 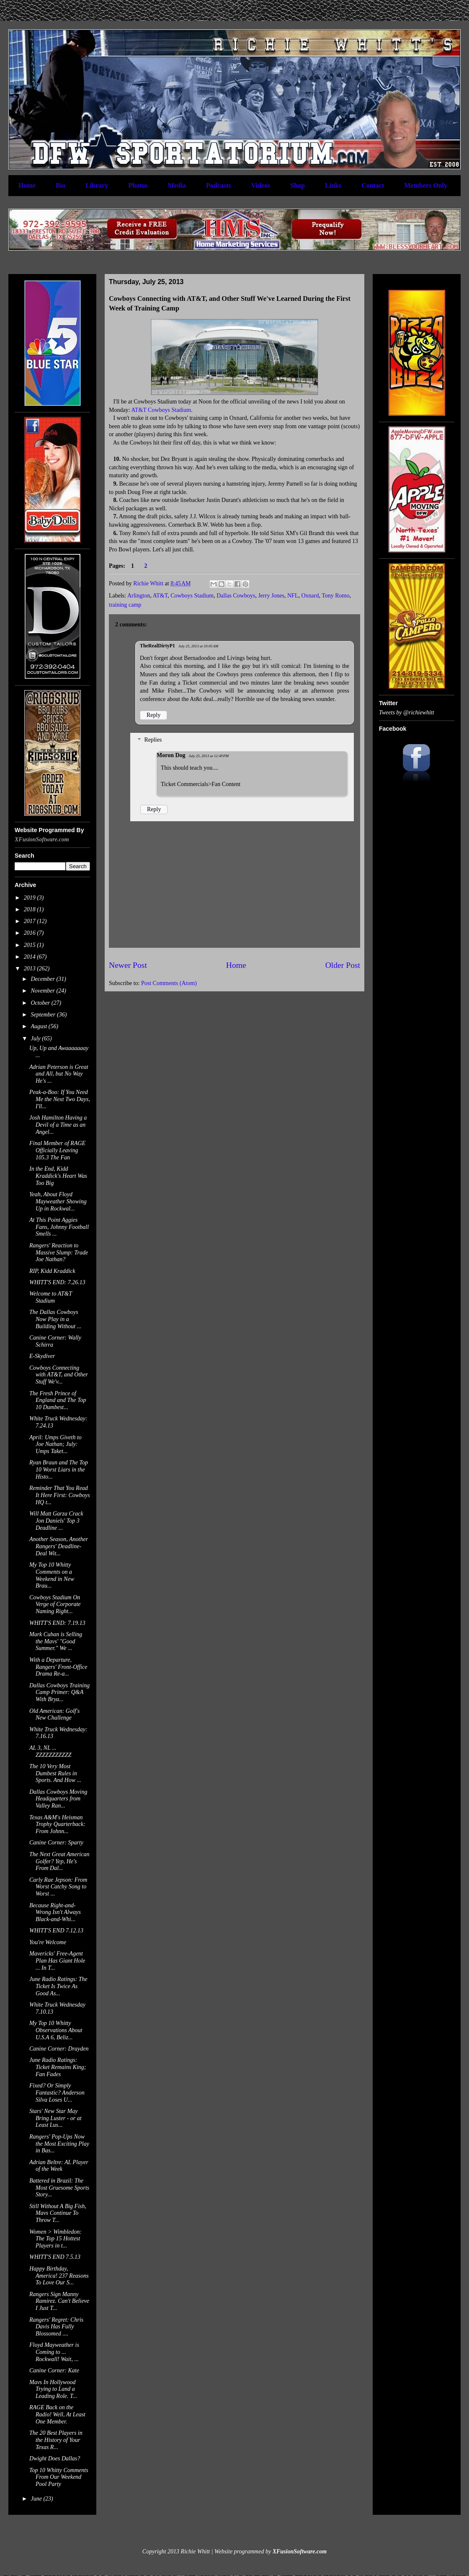 What do you see at coordinates (59, 2144) in the screenshot?
I see `Rangers' Pop-Ups Now the Most Exciting Play in Bas...` at bounding box center [59, 2144].